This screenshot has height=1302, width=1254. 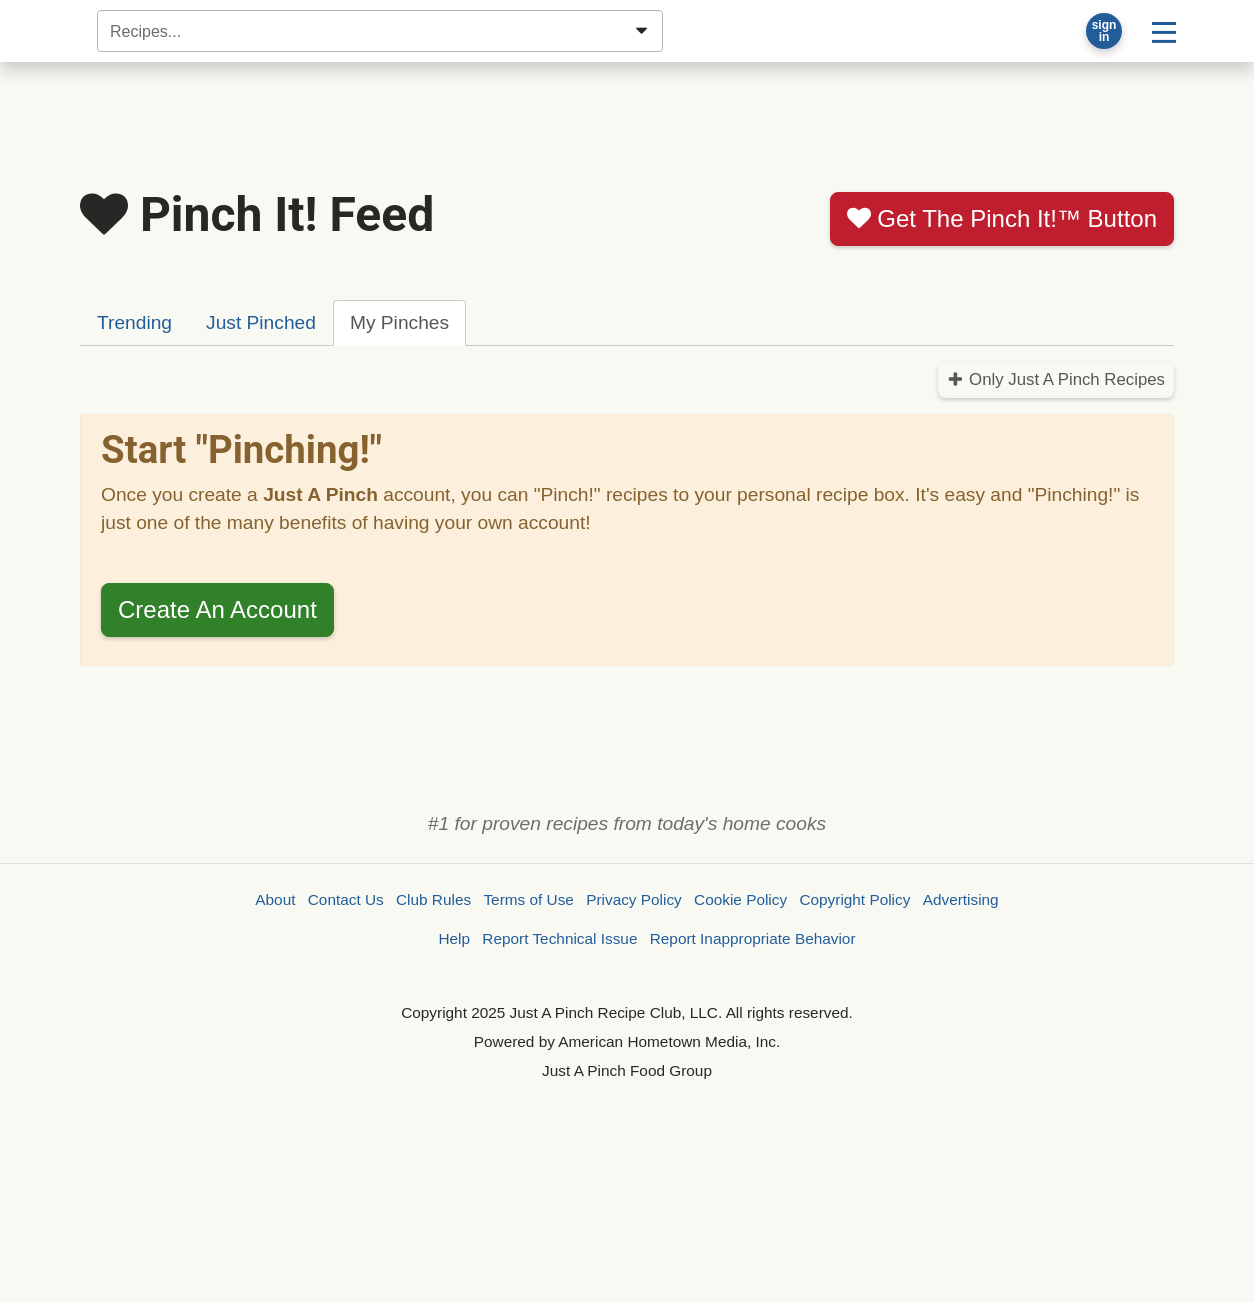 I want to click on My Pinches, so click(x=399, y=322).